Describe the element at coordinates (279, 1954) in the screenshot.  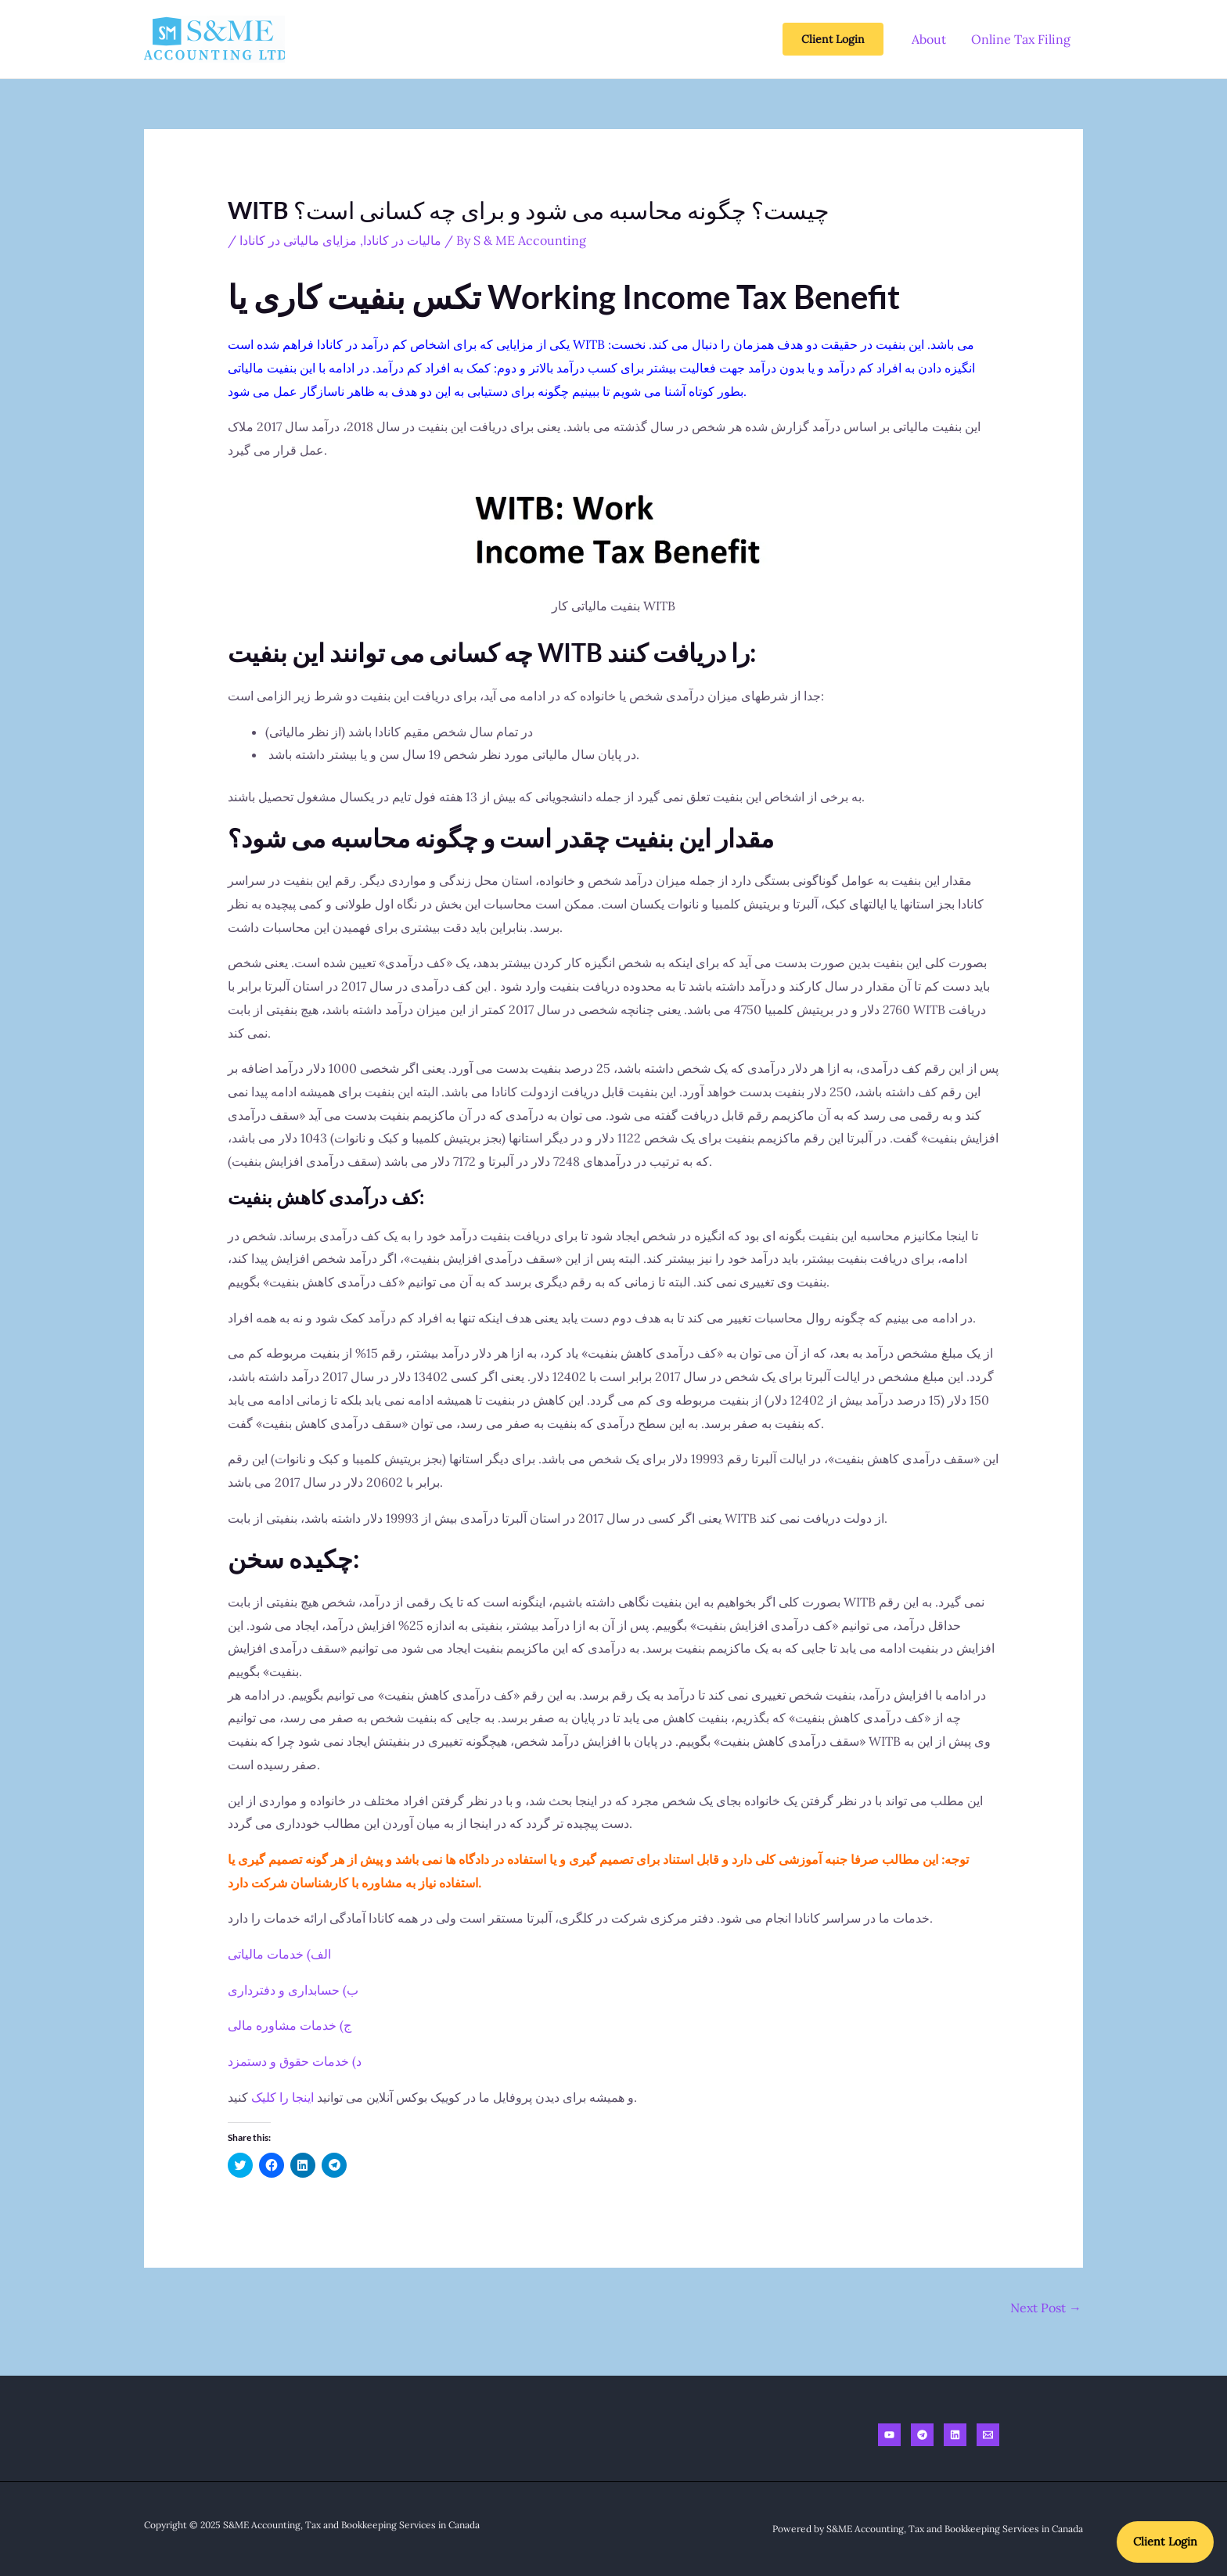
I see `الف) خدمات مالیاتی` at that location.